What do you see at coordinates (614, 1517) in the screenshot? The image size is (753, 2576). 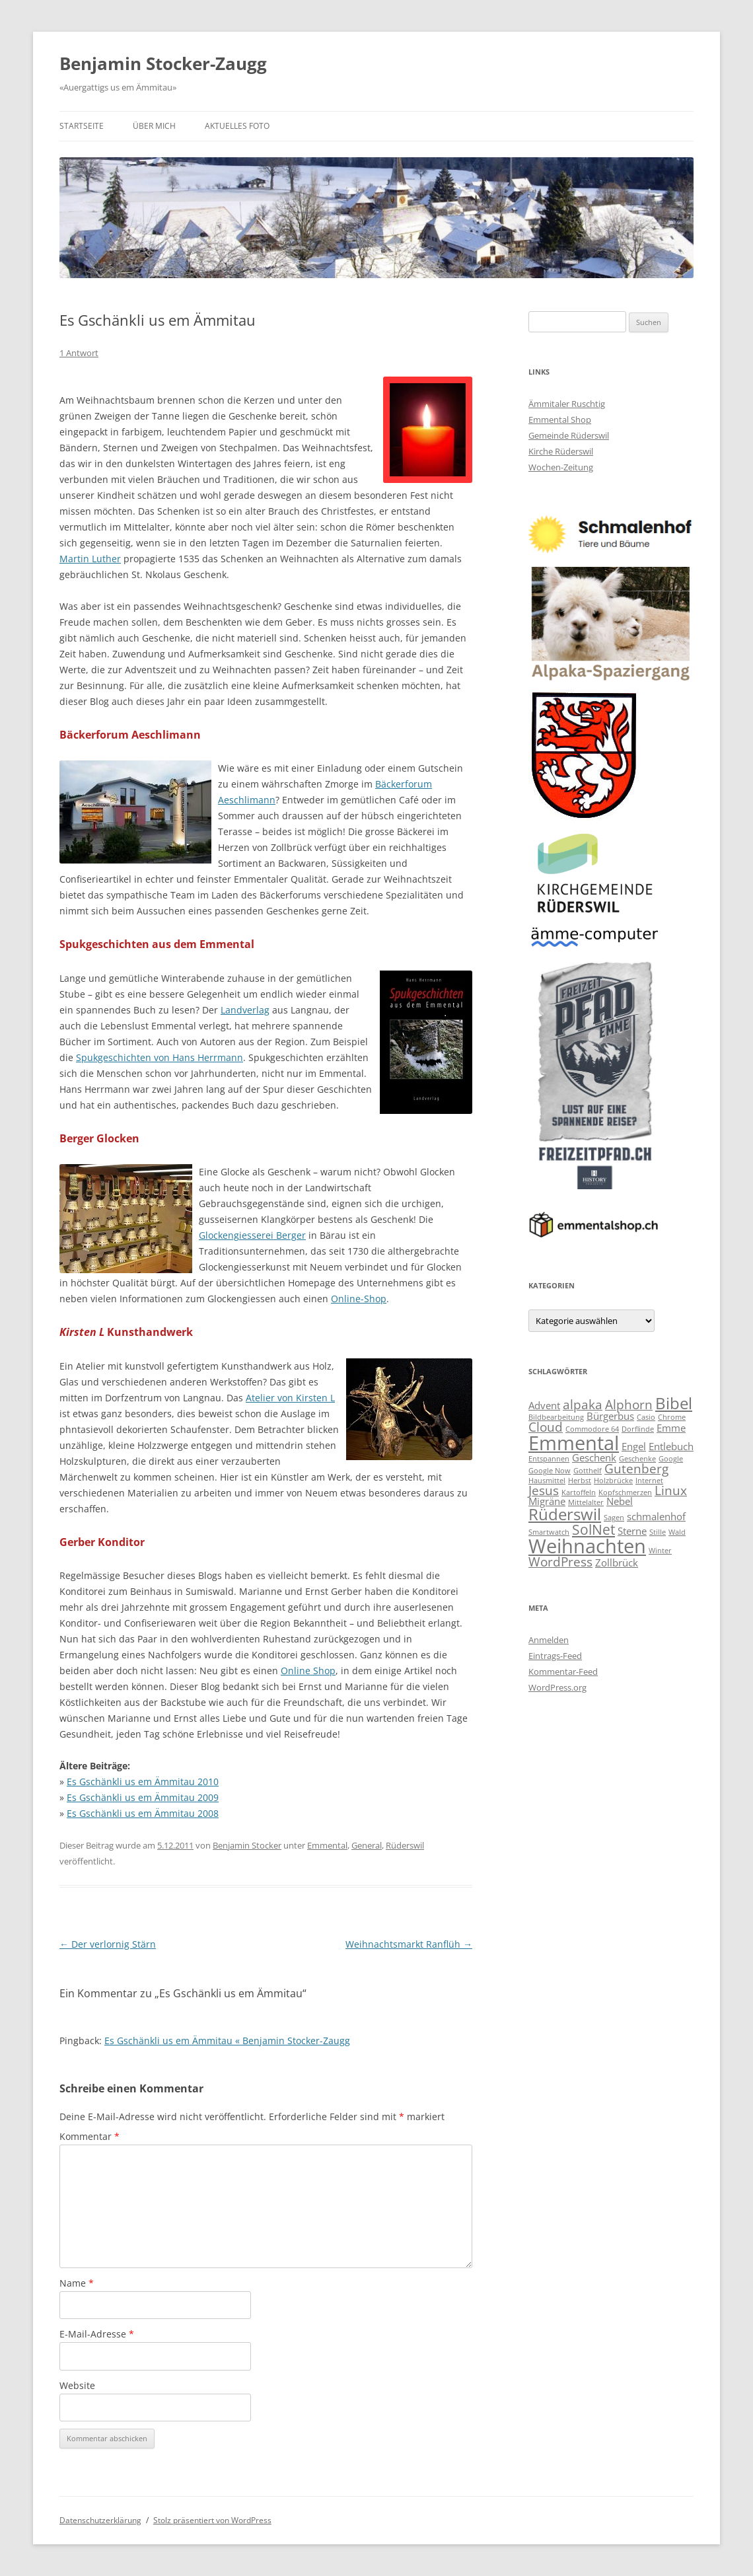 I see `Sagen [Sagen (2 Einträge)]` at bounding box center [614, 1517].